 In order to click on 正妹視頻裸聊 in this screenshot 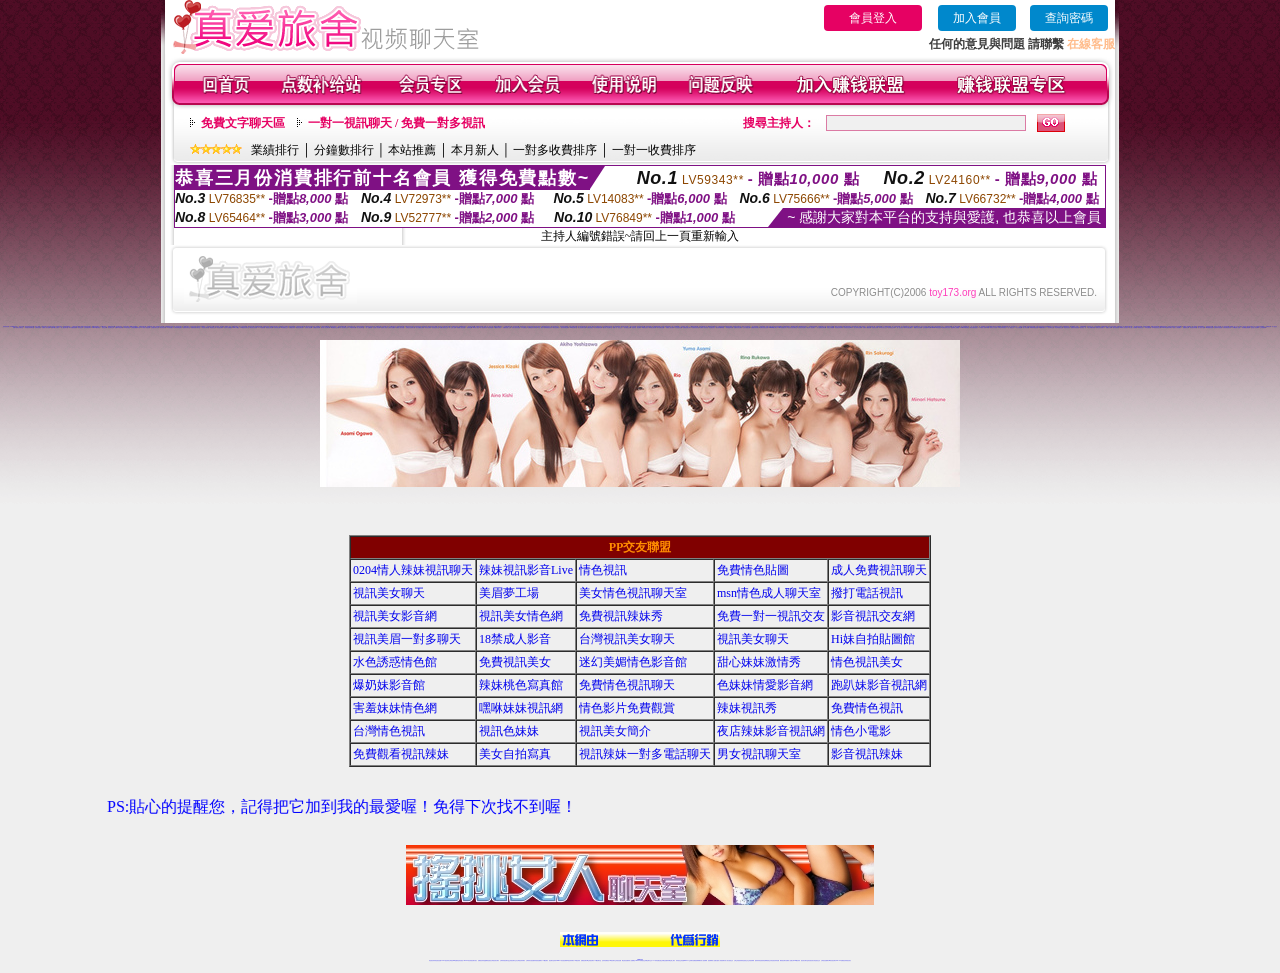, I will do `click(1263, 327)`.